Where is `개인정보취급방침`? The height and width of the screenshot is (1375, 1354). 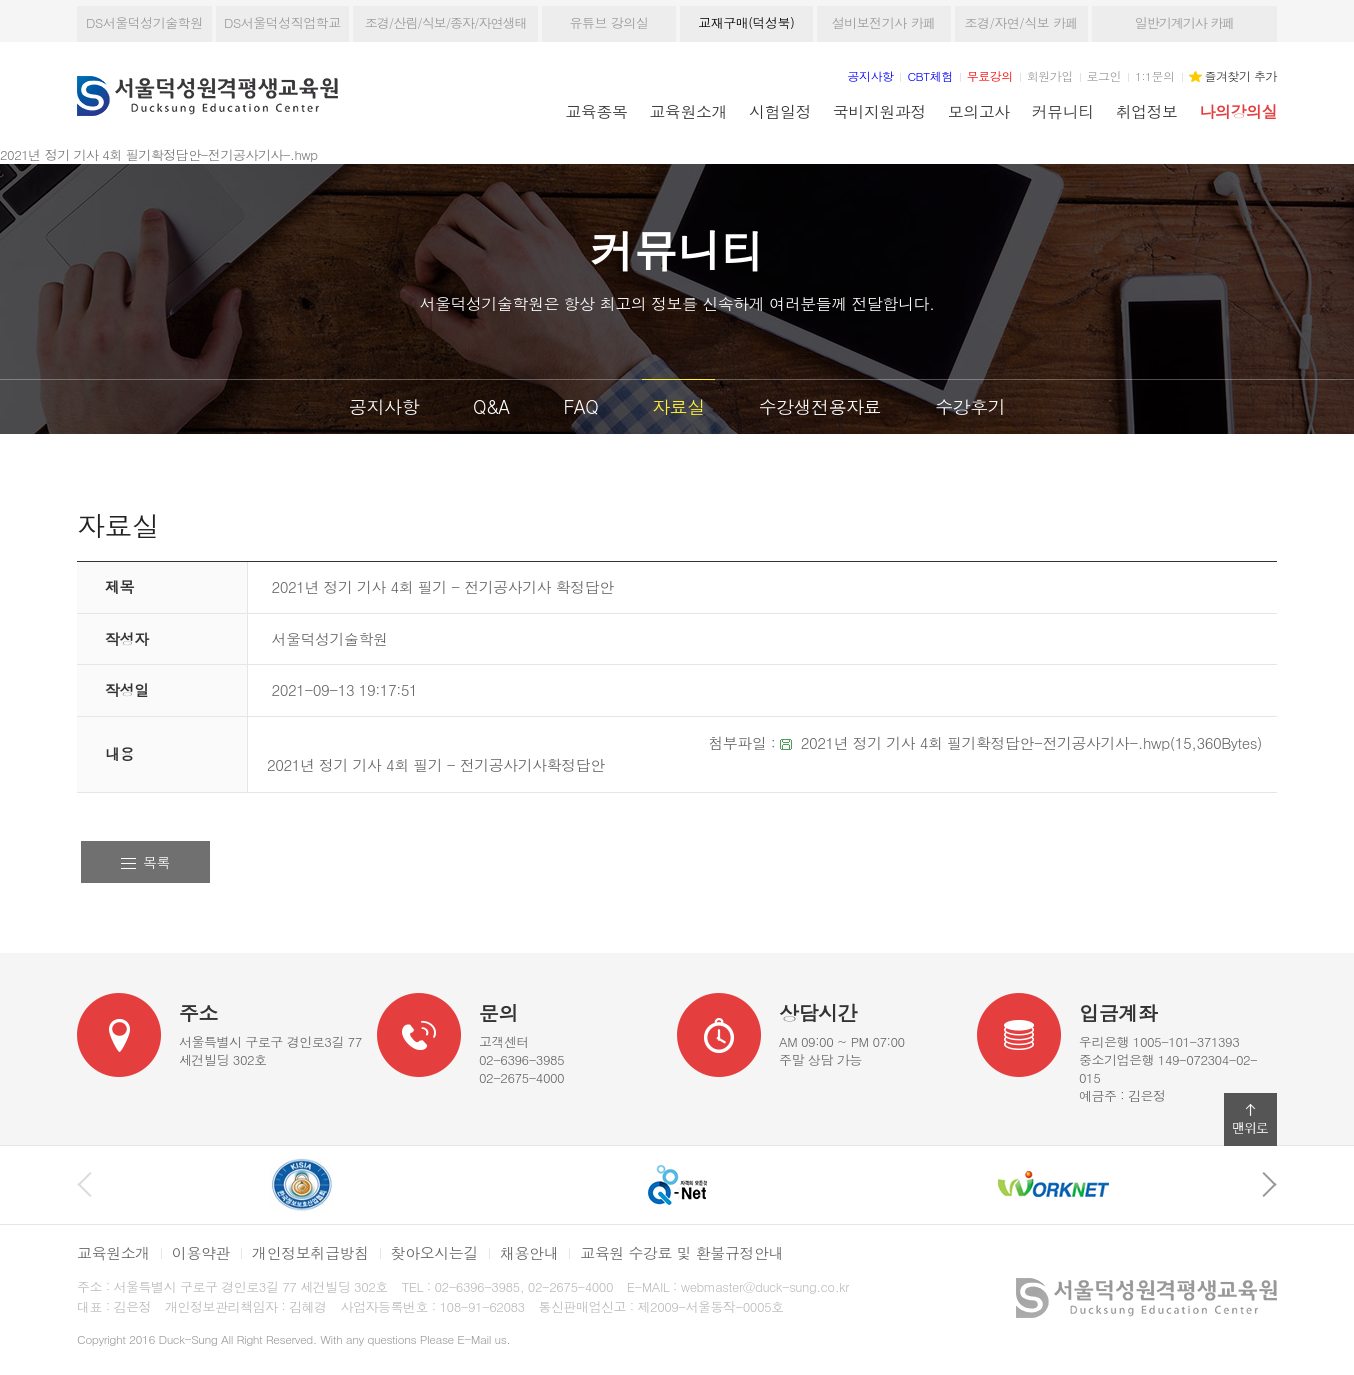 개인정보취급방침 is located at coordinates (310, 1252).